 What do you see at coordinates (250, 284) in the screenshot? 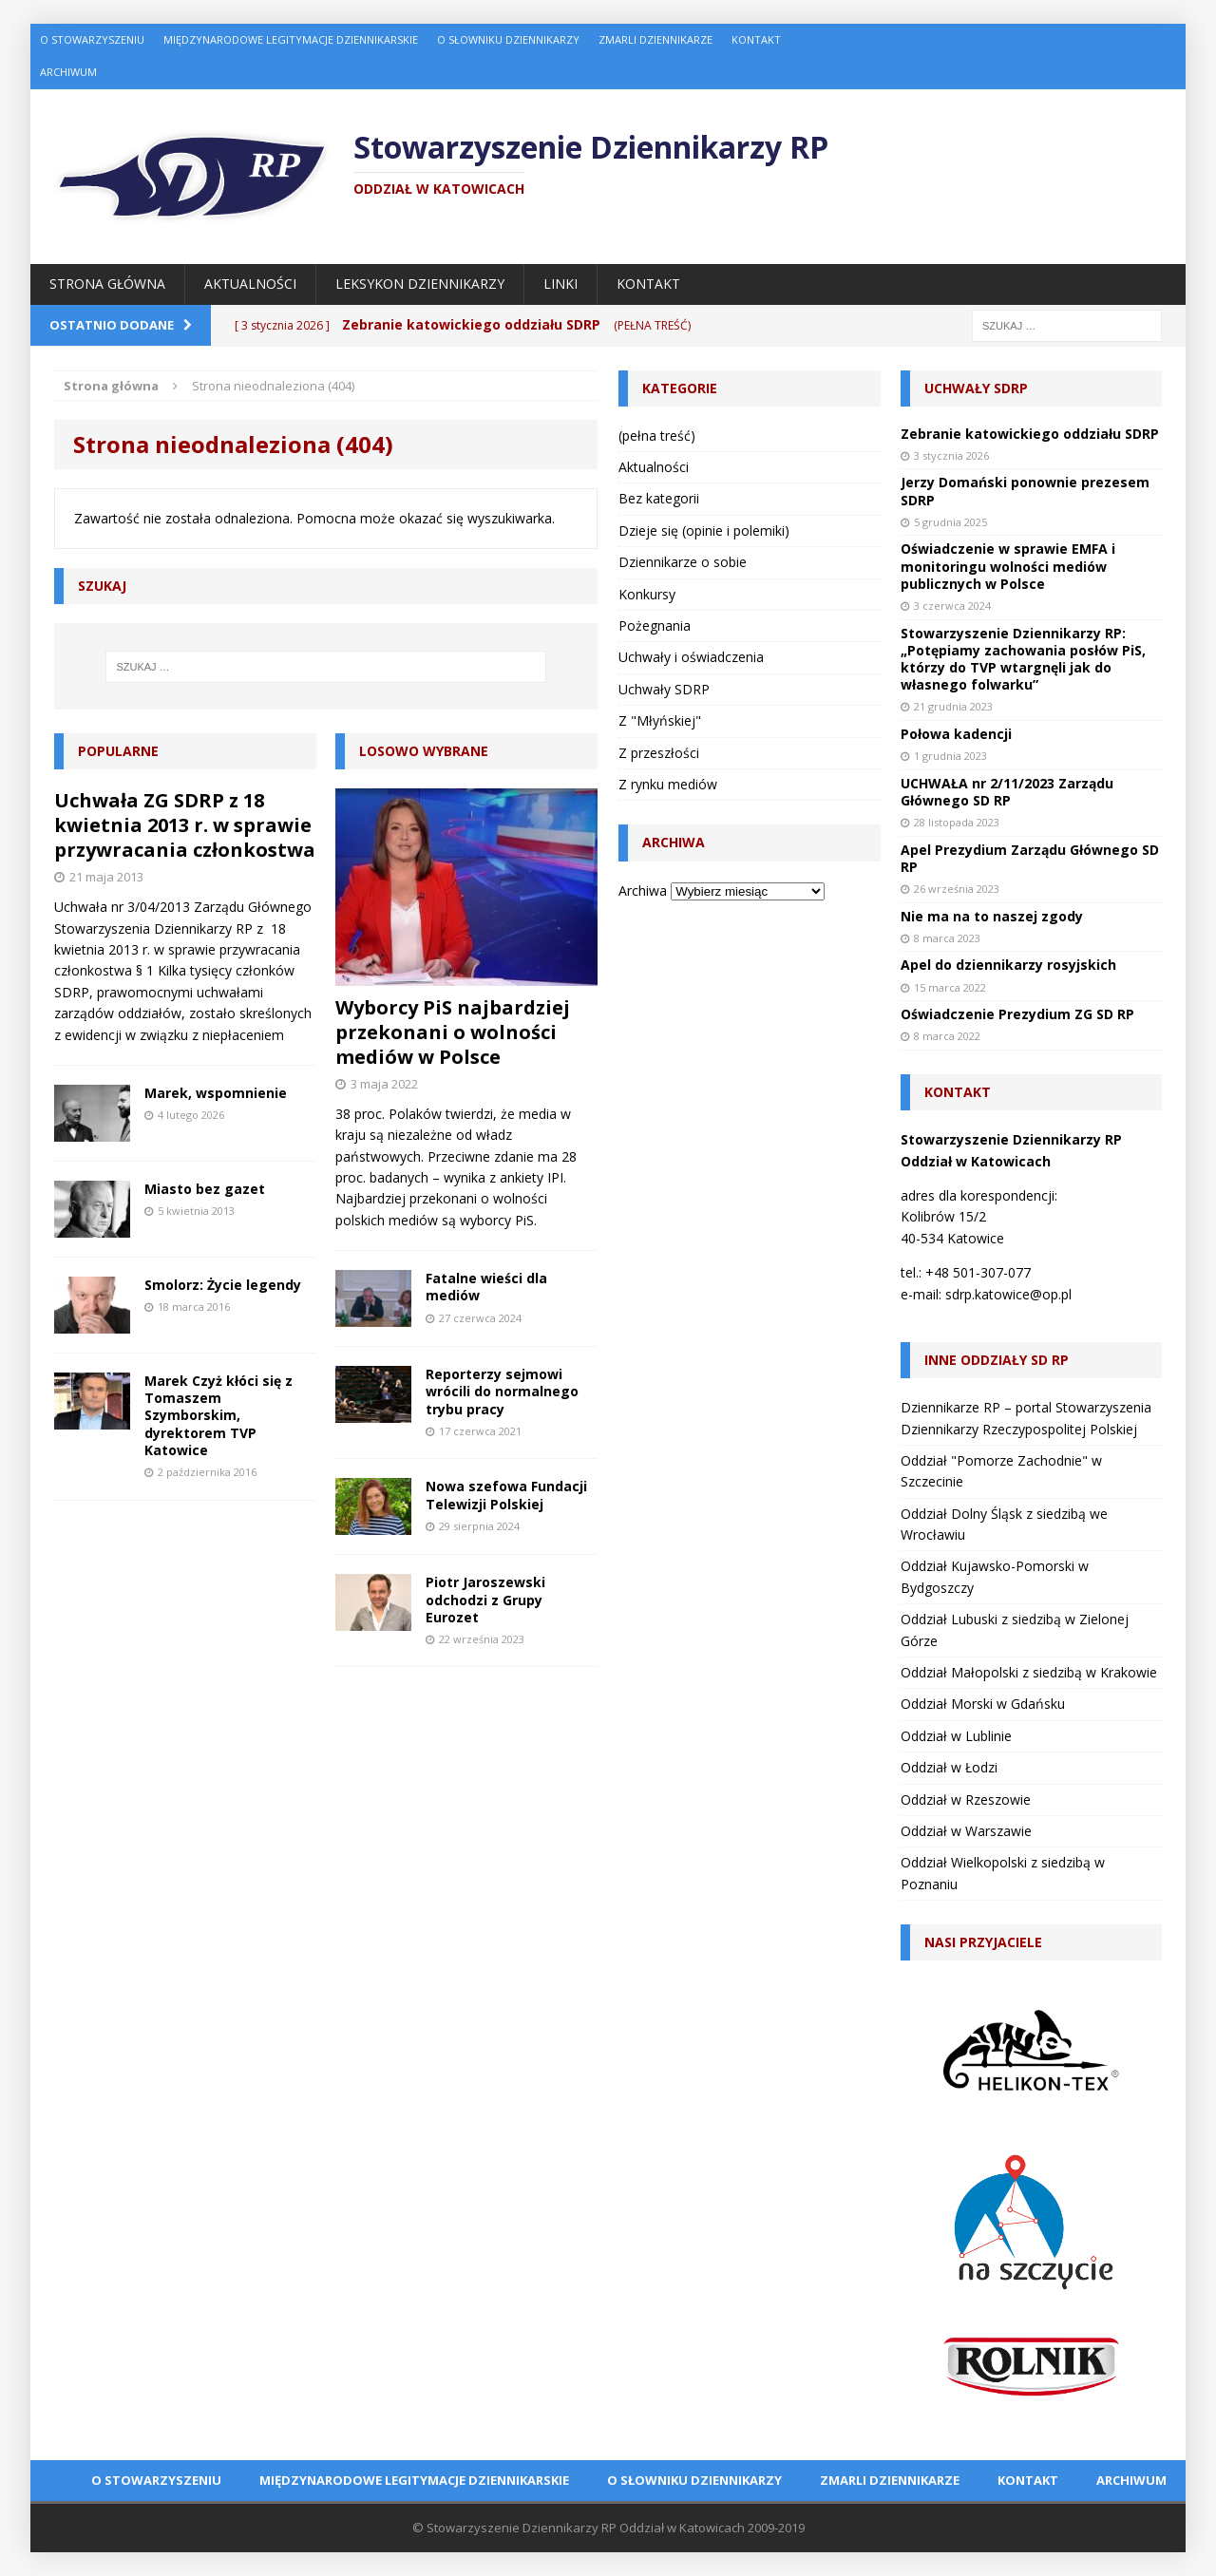
I see `Aktualności` at bounding box center [250, 284].